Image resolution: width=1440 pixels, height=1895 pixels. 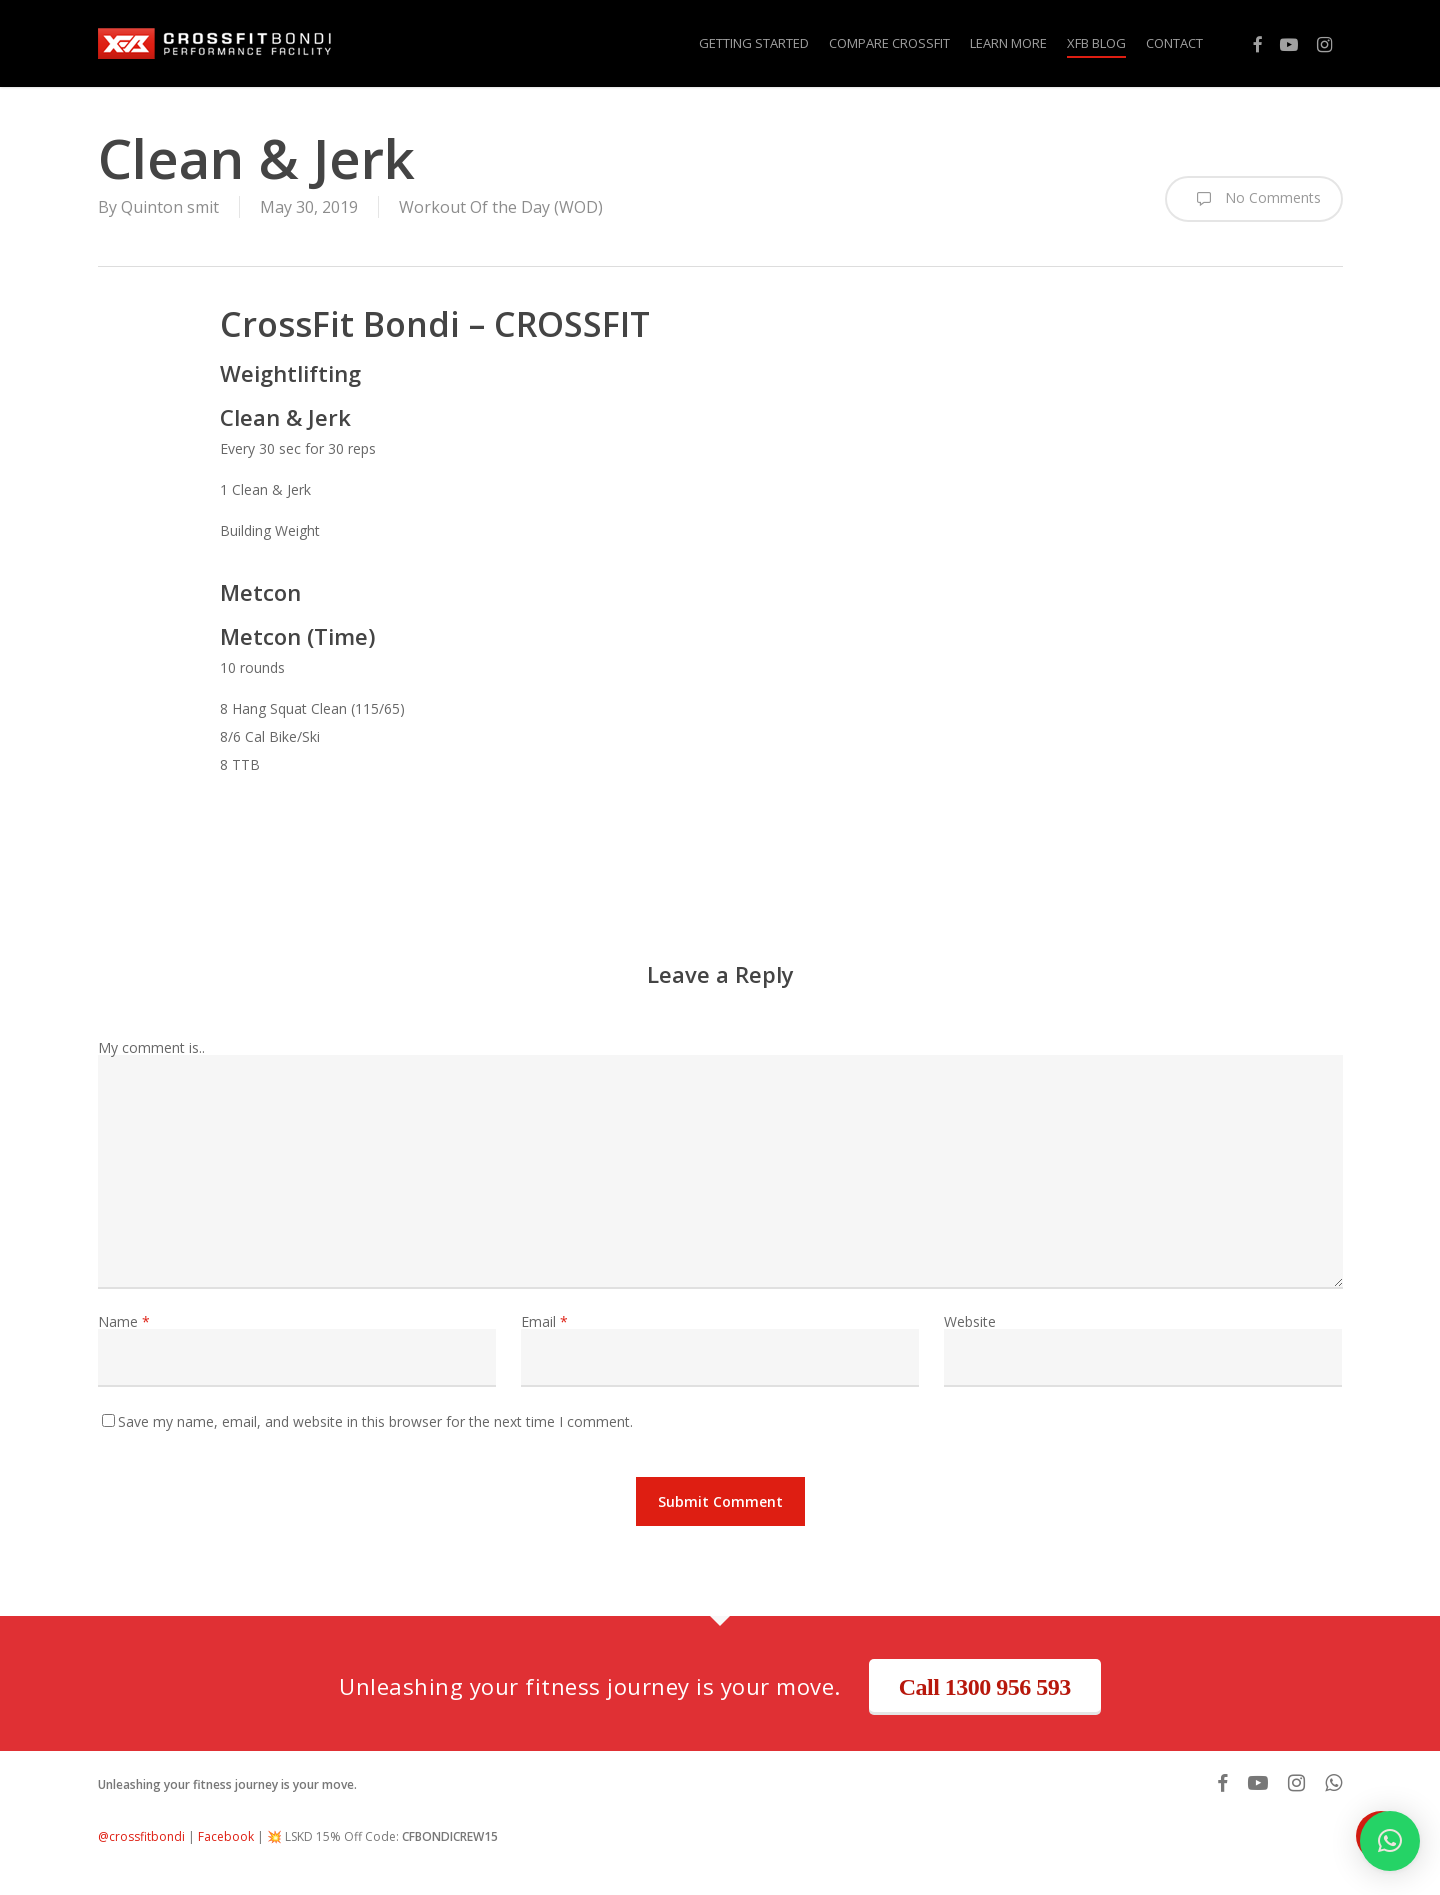 I want to click on No Comments, so click(x=1254, y=199).